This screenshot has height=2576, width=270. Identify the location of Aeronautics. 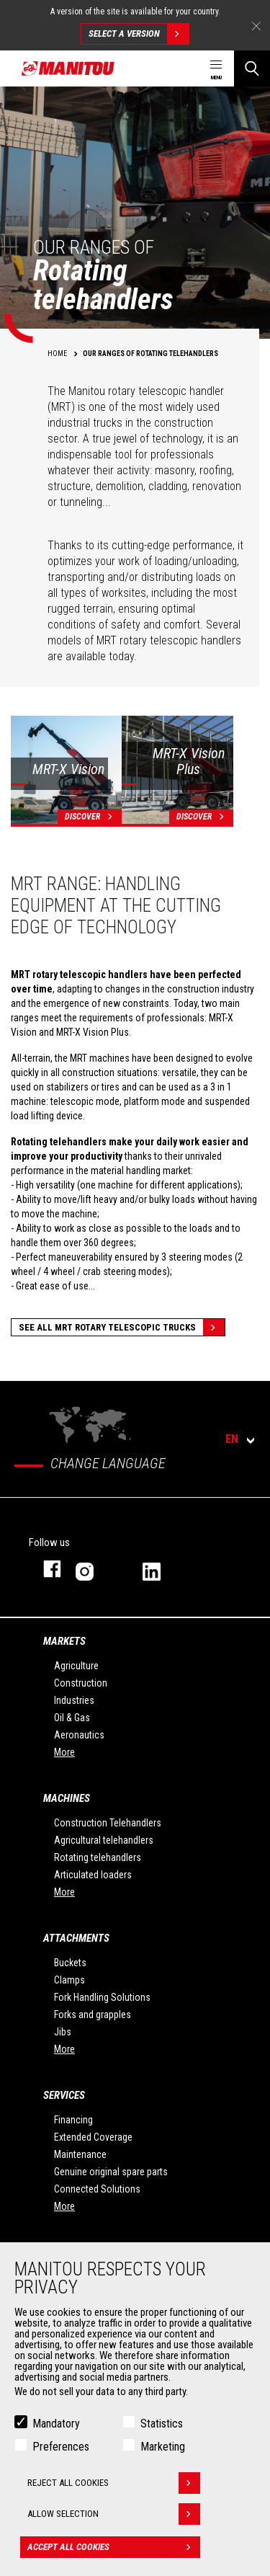
(79, 1735).